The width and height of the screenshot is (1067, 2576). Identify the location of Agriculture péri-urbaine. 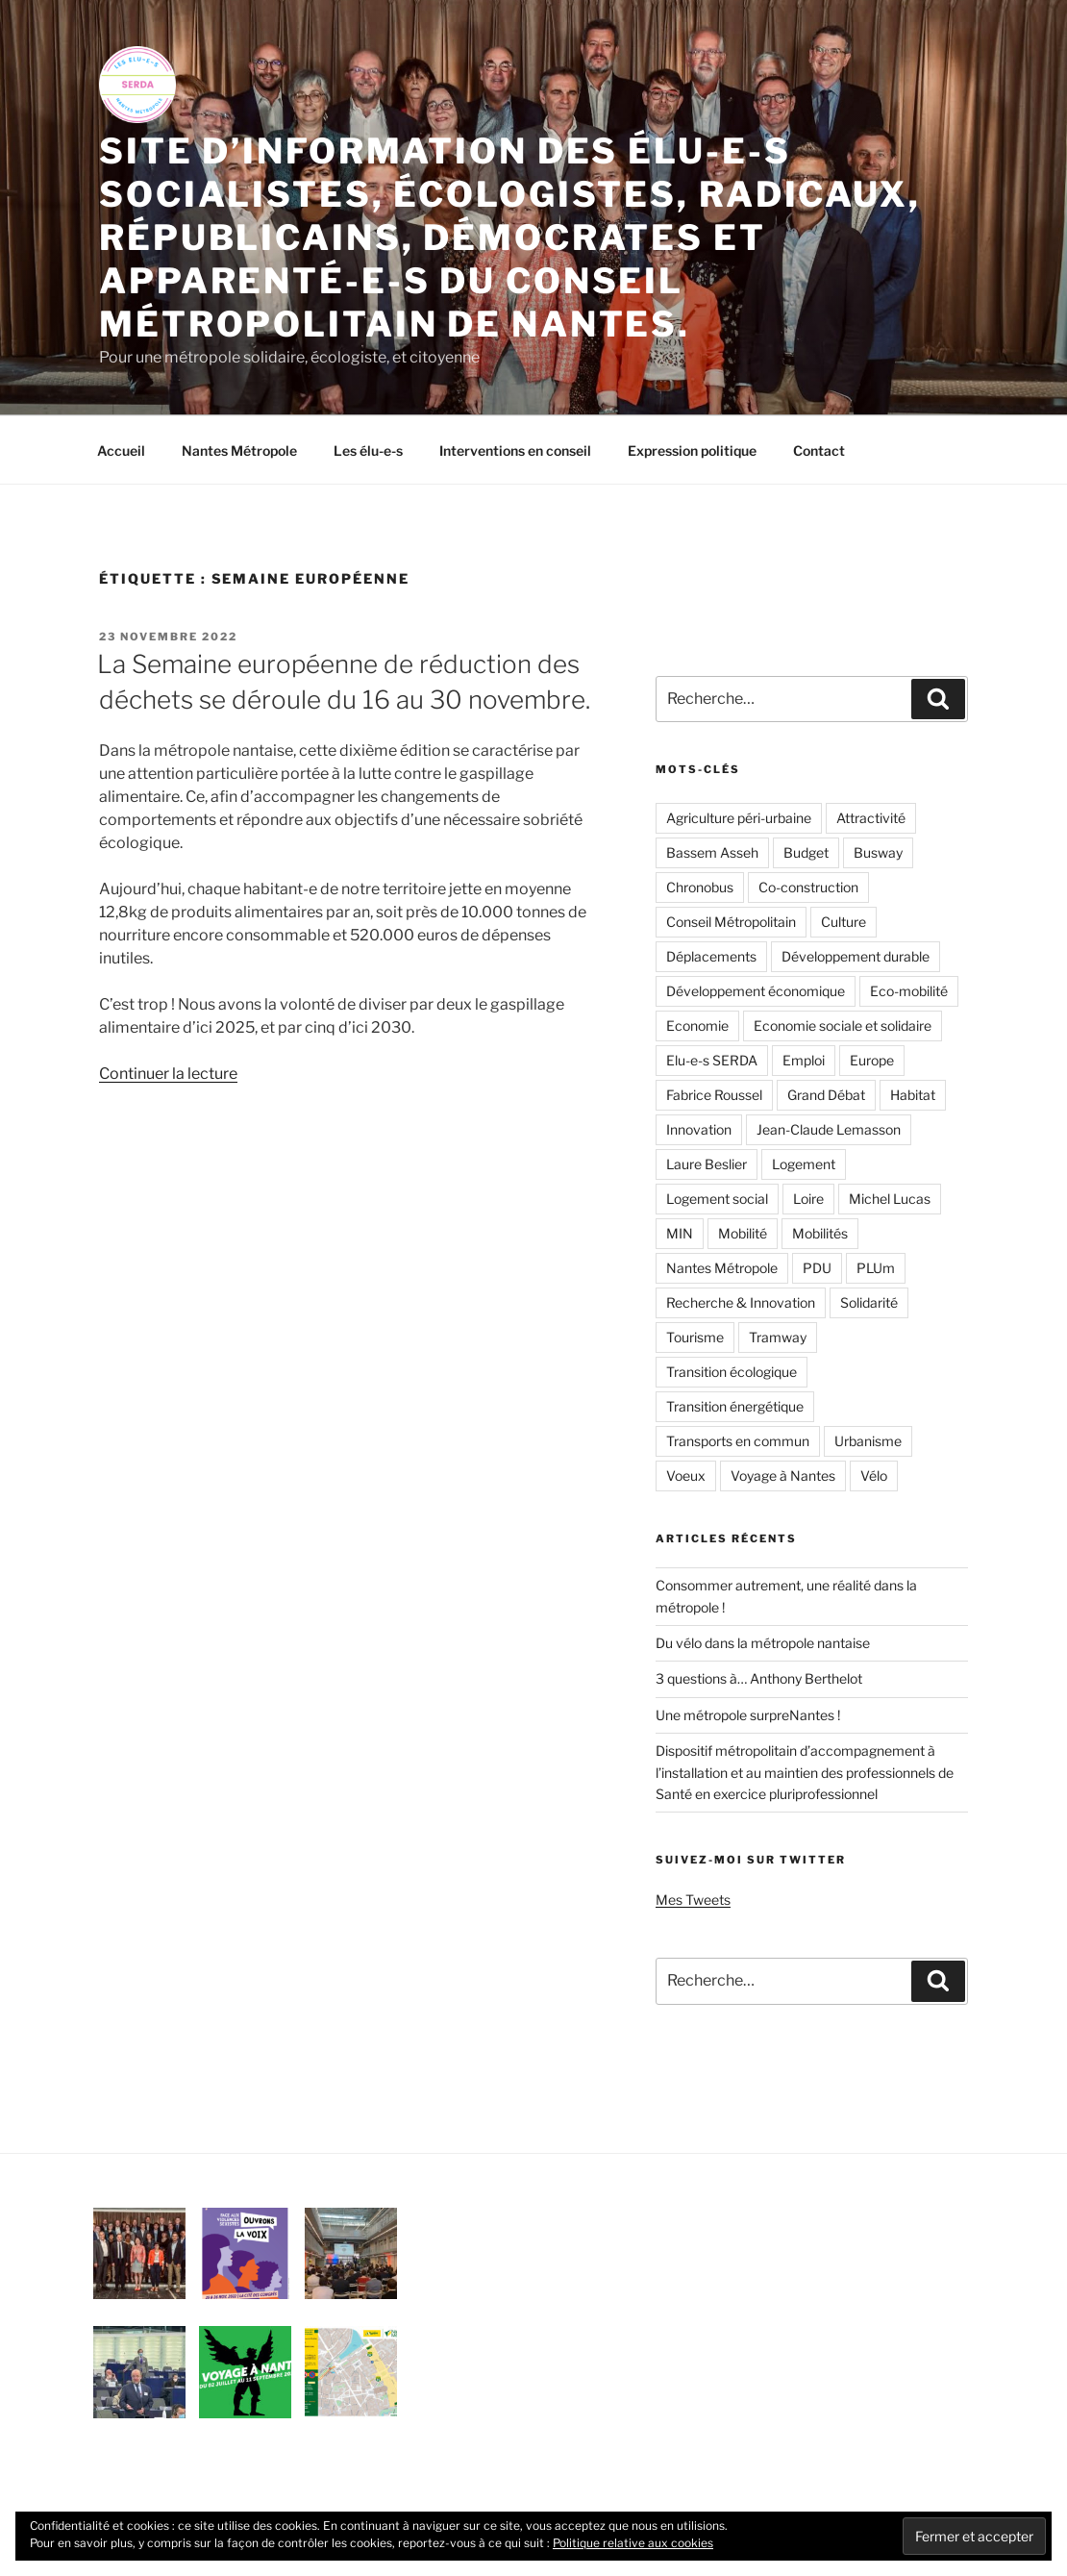
(738, 818).